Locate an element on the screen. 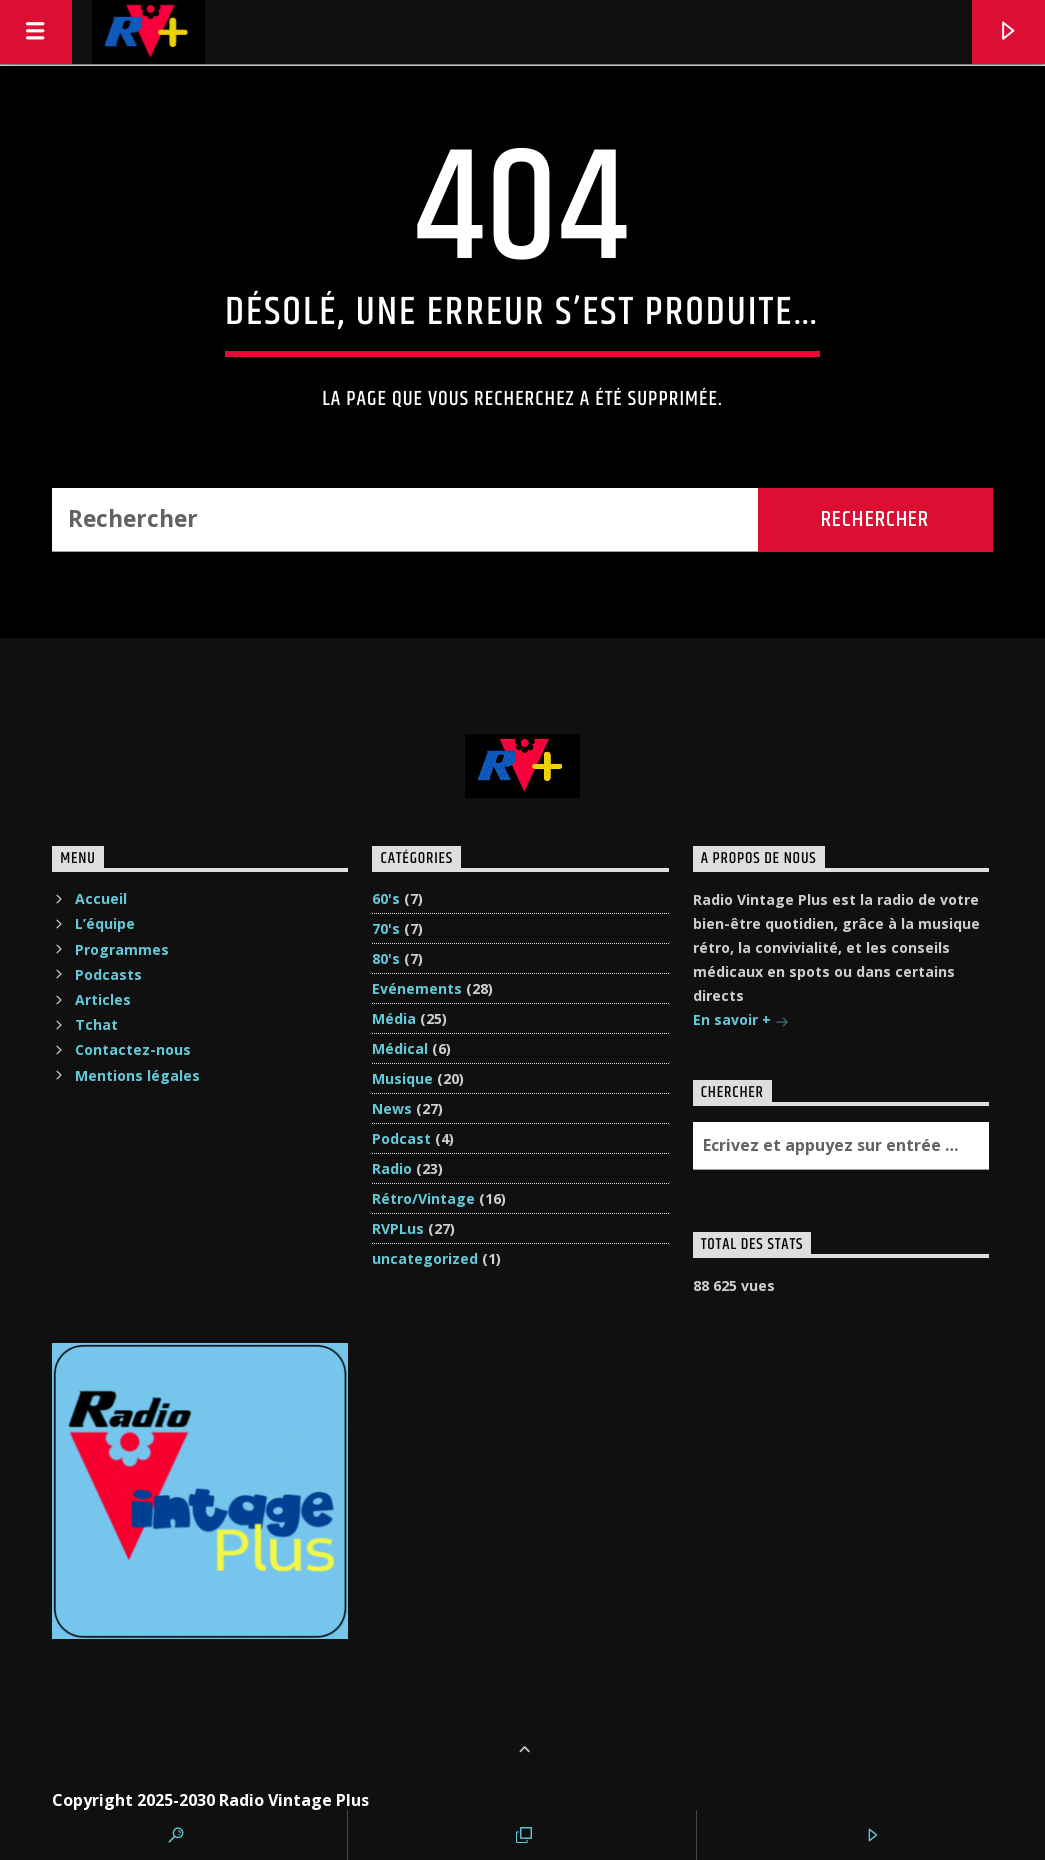  Accueil is located at coordinates (101, 898).